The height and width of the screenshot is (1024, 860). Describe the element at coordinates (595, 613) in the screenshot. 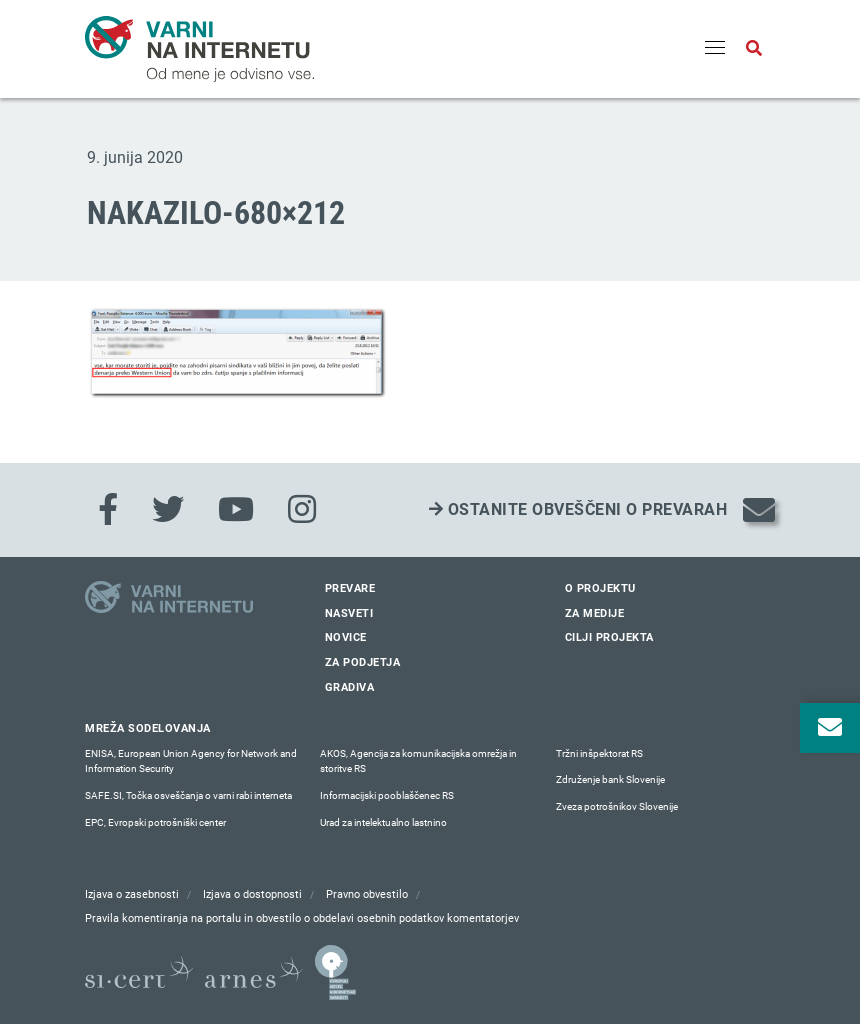

I see `Za medije` at that location.